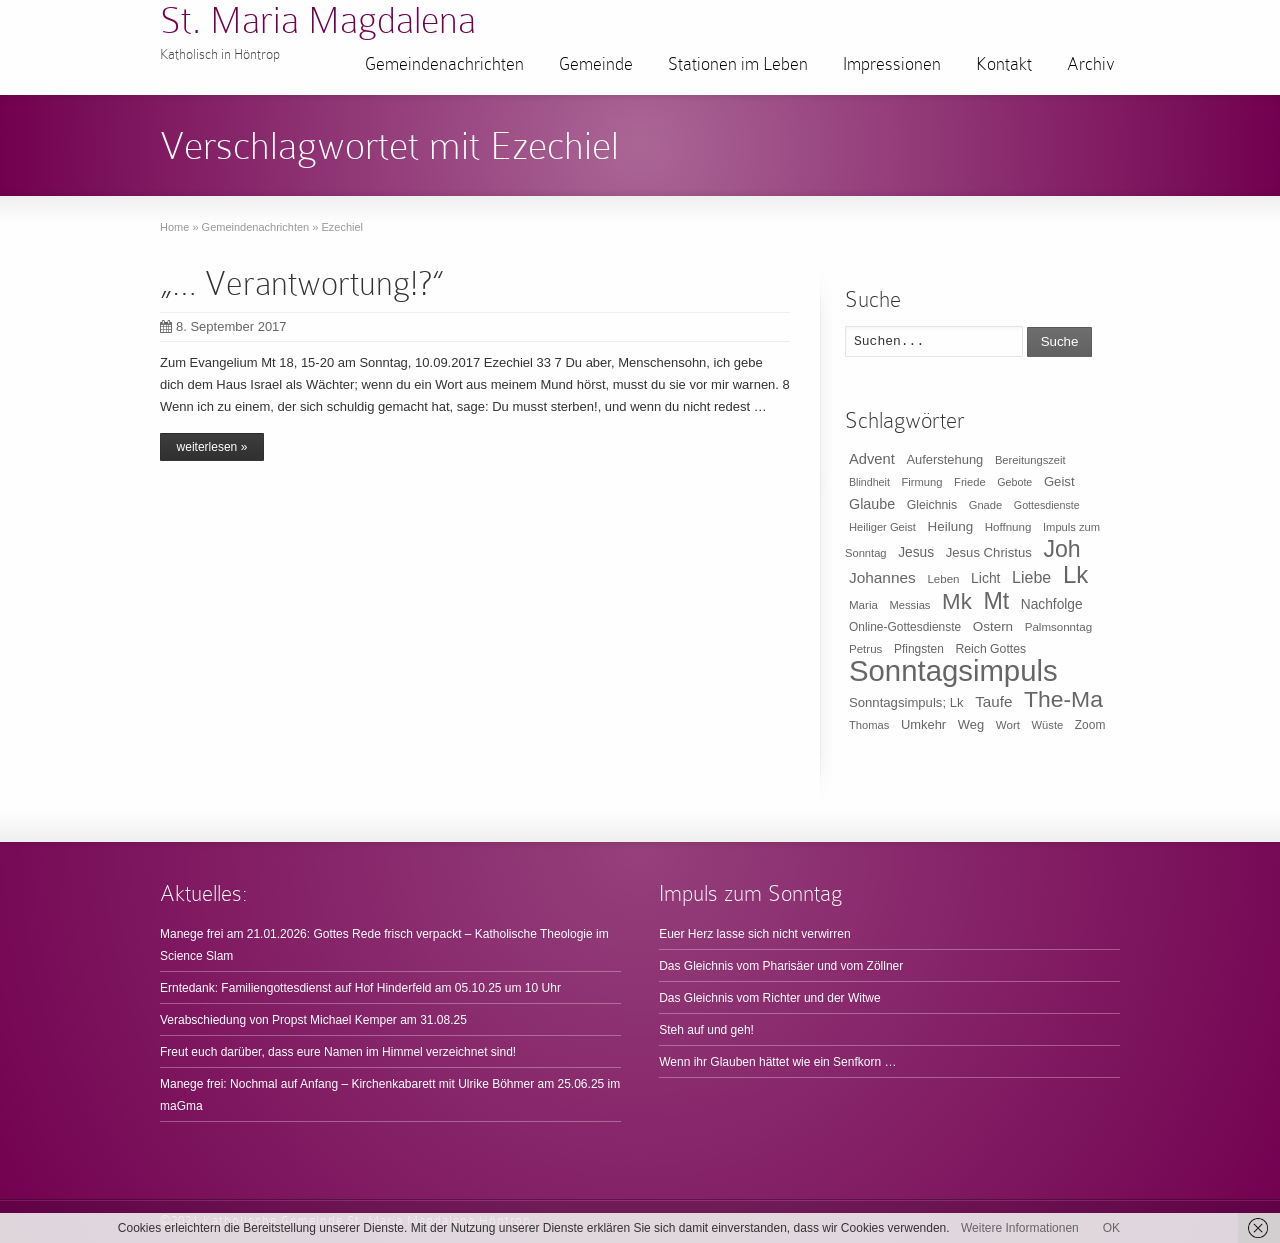  I want to click on Pfingsten [Pfingsten (11 Einträge)], so click(919, 649).